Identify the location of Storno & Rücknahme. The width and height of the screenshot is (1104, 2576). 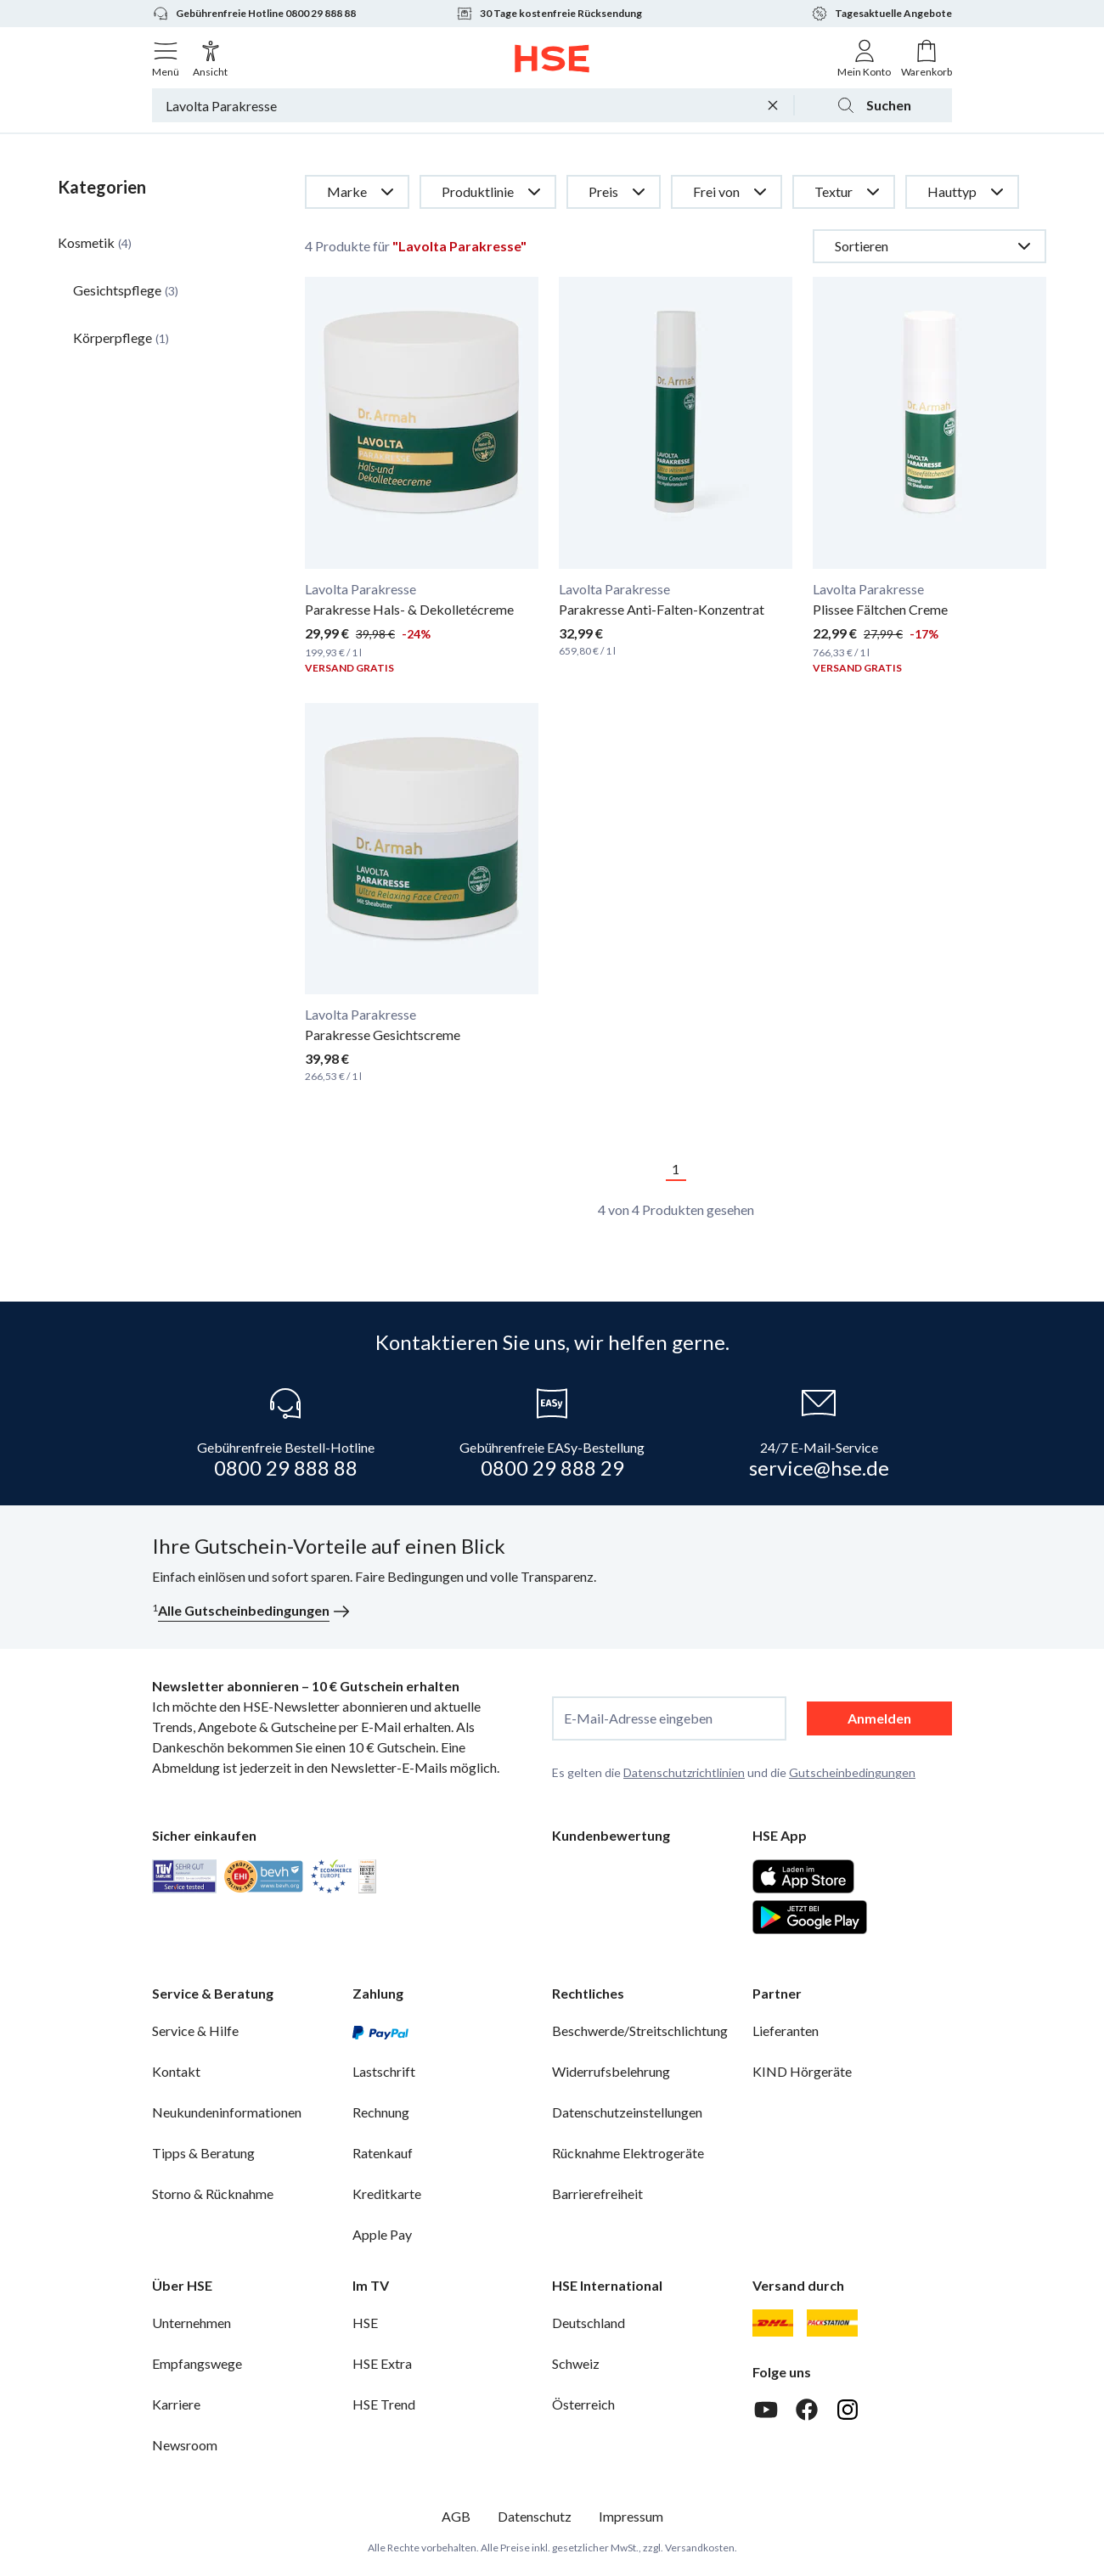
(212, 2193).